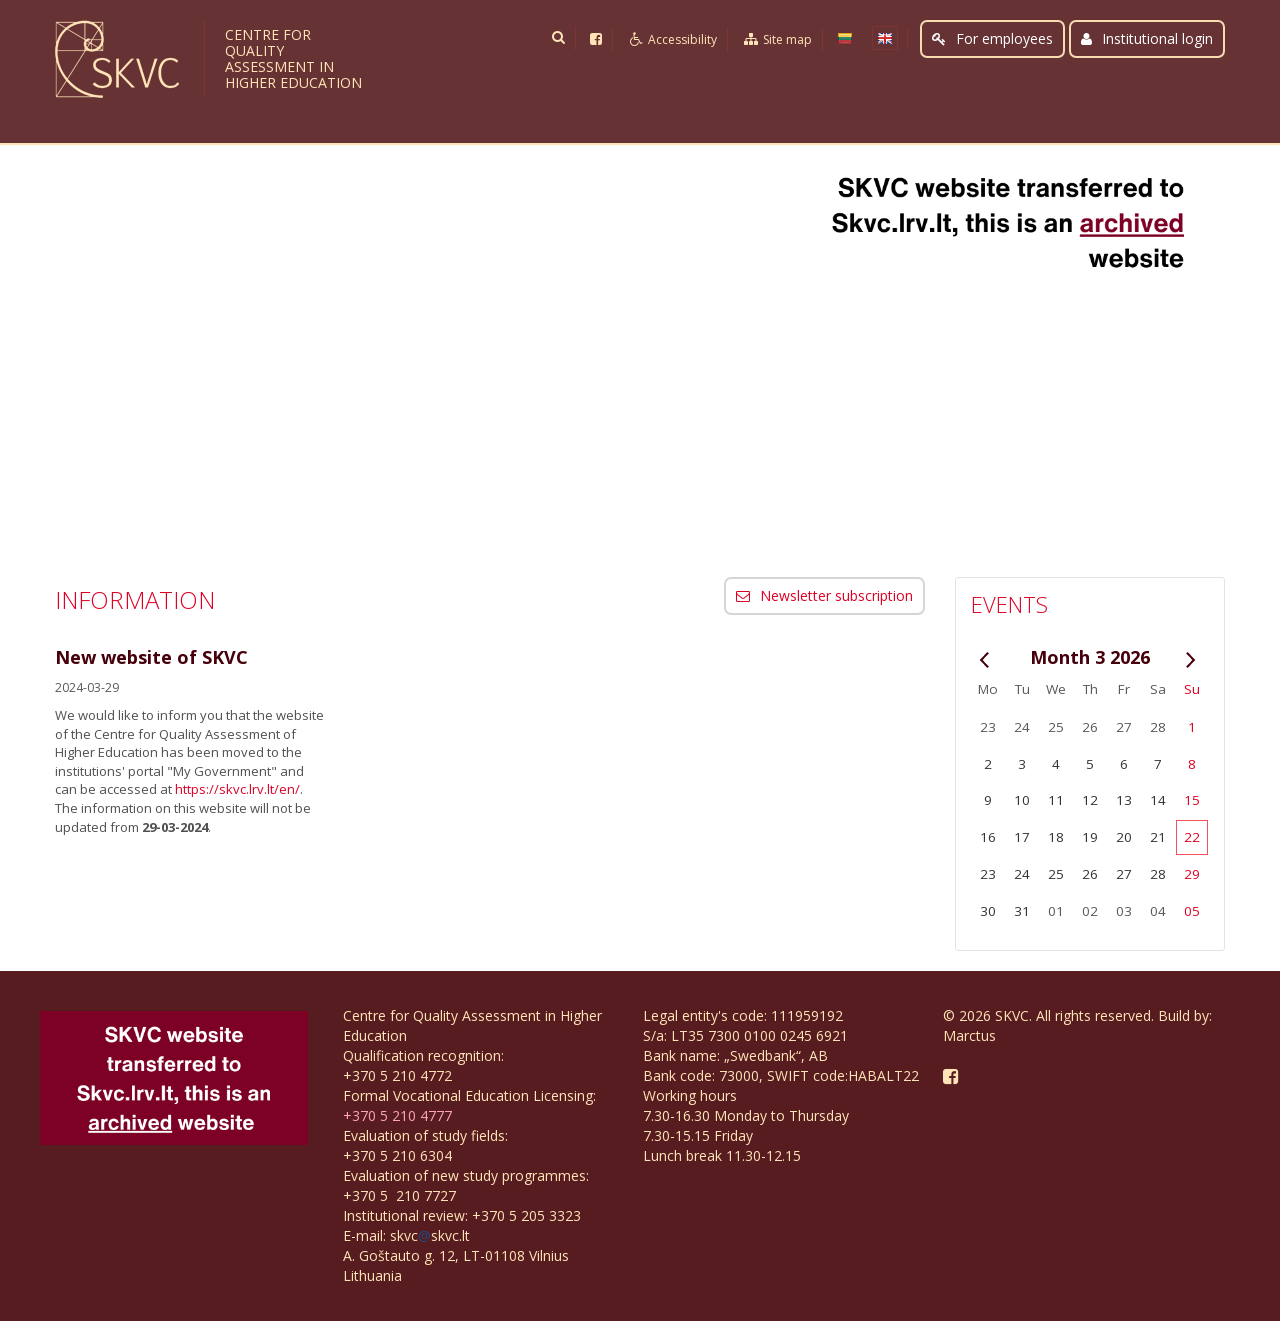  Describe the element at coordinates (824, 595) in the screenshot. I see `Newsletter subscription` at that location.